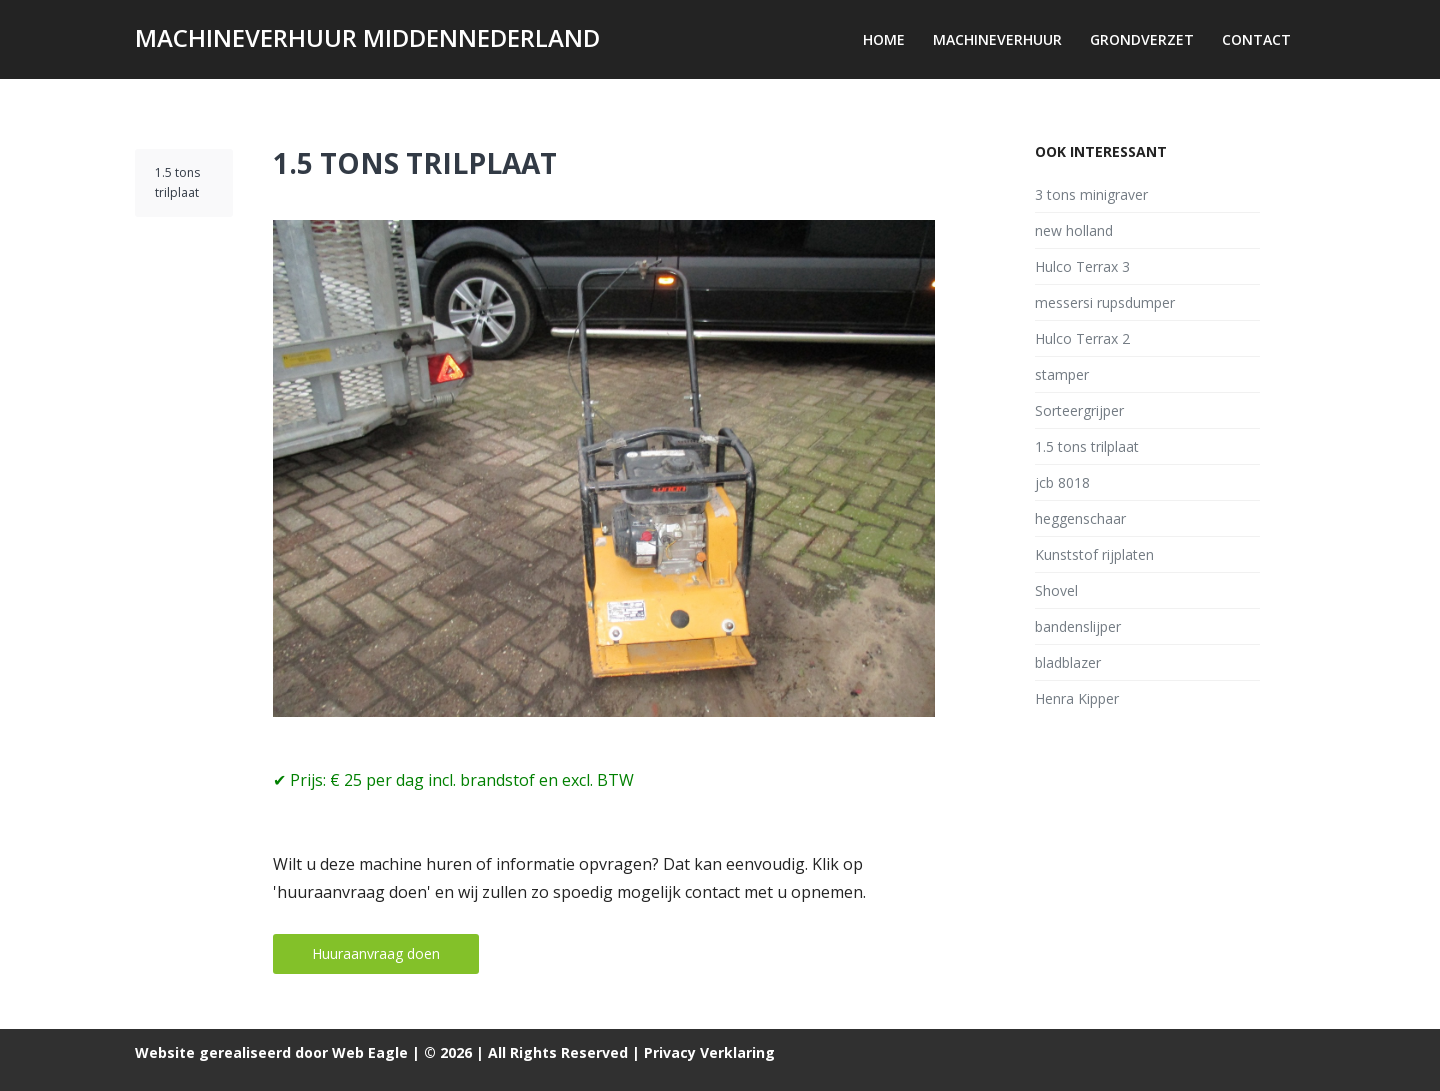 This screenshot has height=1091, width=1440. Describe the element at coordinates (1142, 39) in the screenshot. I see `Grondverzet` at that location.